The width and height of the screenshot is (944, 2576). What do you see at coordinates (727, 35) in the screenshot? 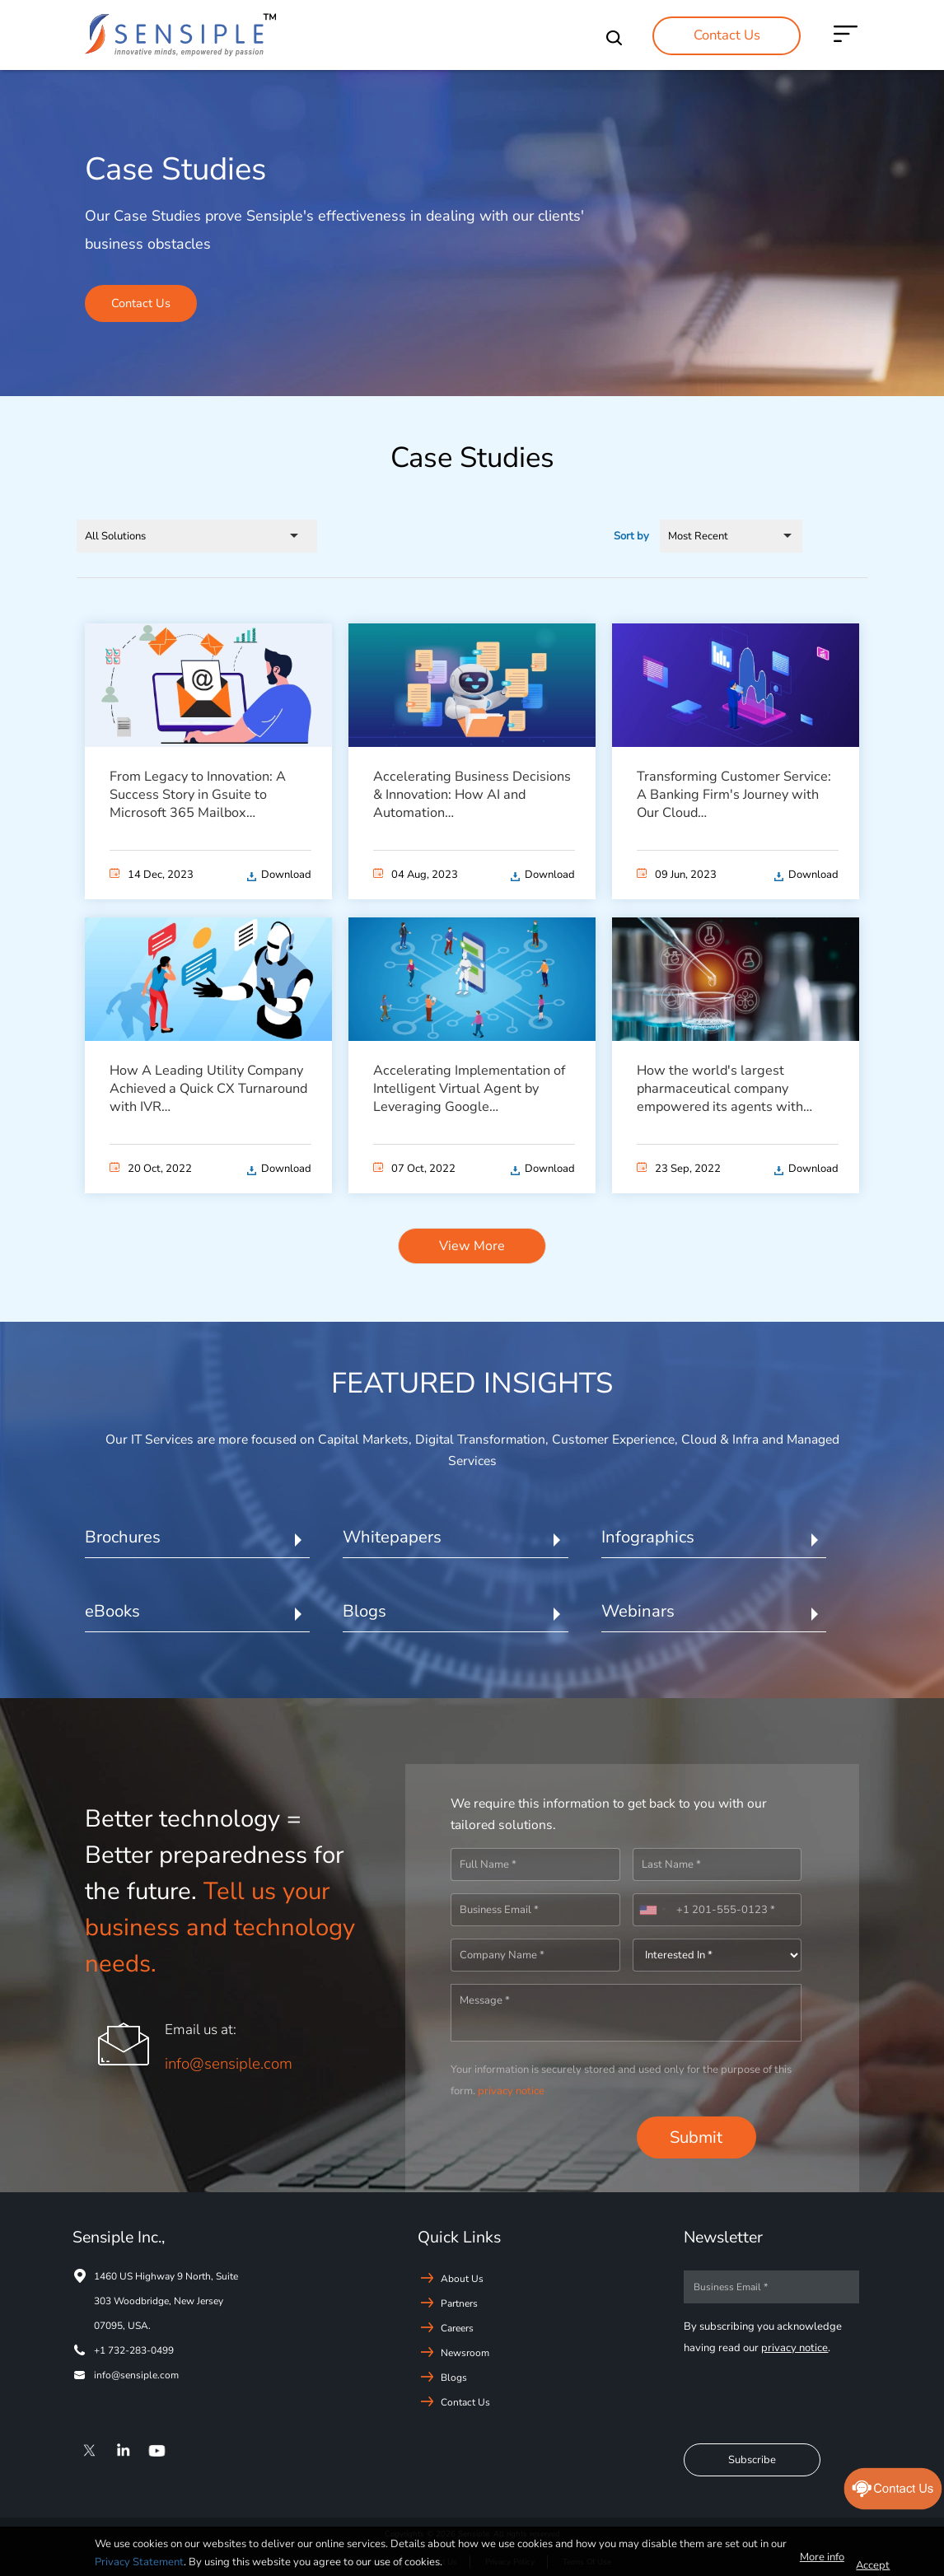
I see `Contact Us` at bounding box center [727, 35].